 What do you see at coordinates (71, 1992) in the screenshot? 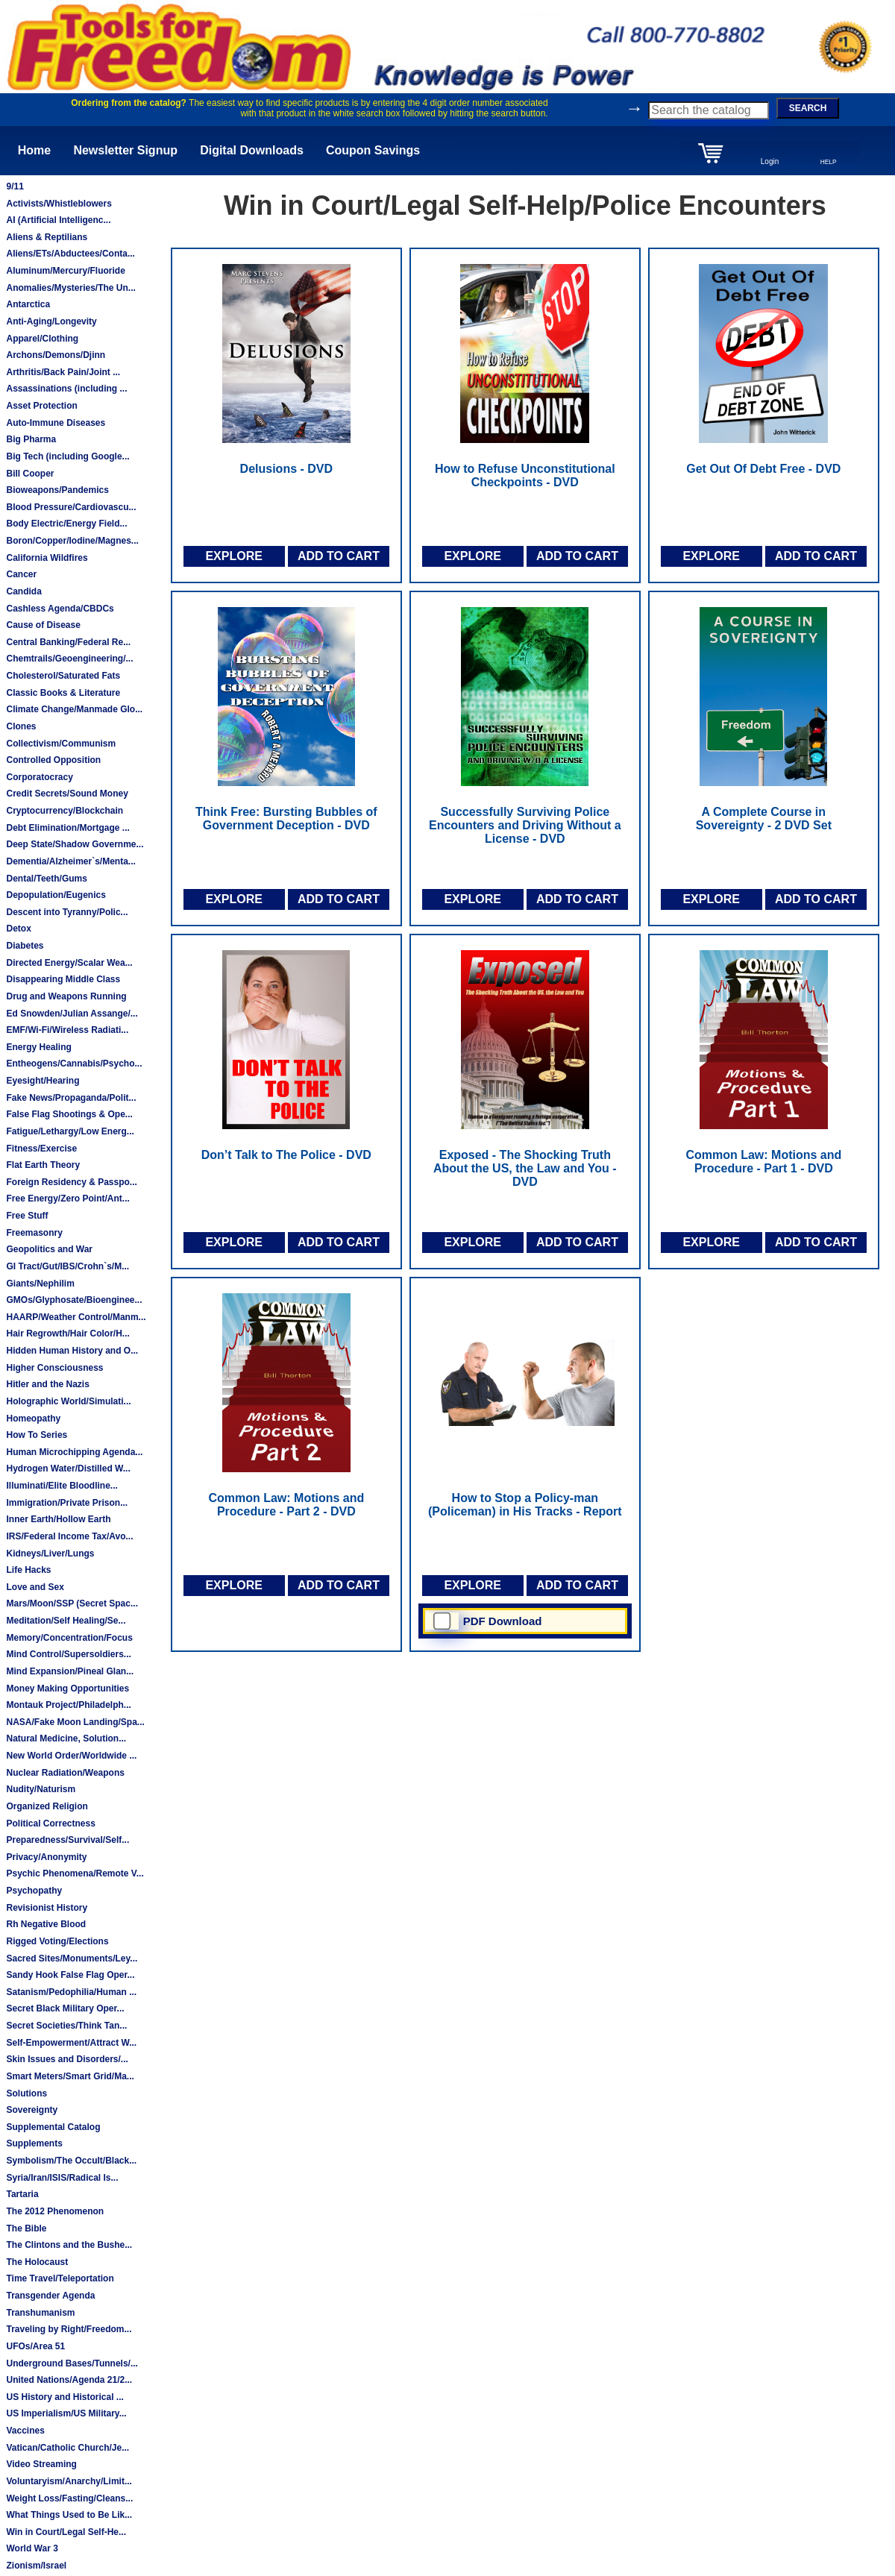
I see `Satanism/Pedophilia/Human ...` at bounding box center [71, 1992].